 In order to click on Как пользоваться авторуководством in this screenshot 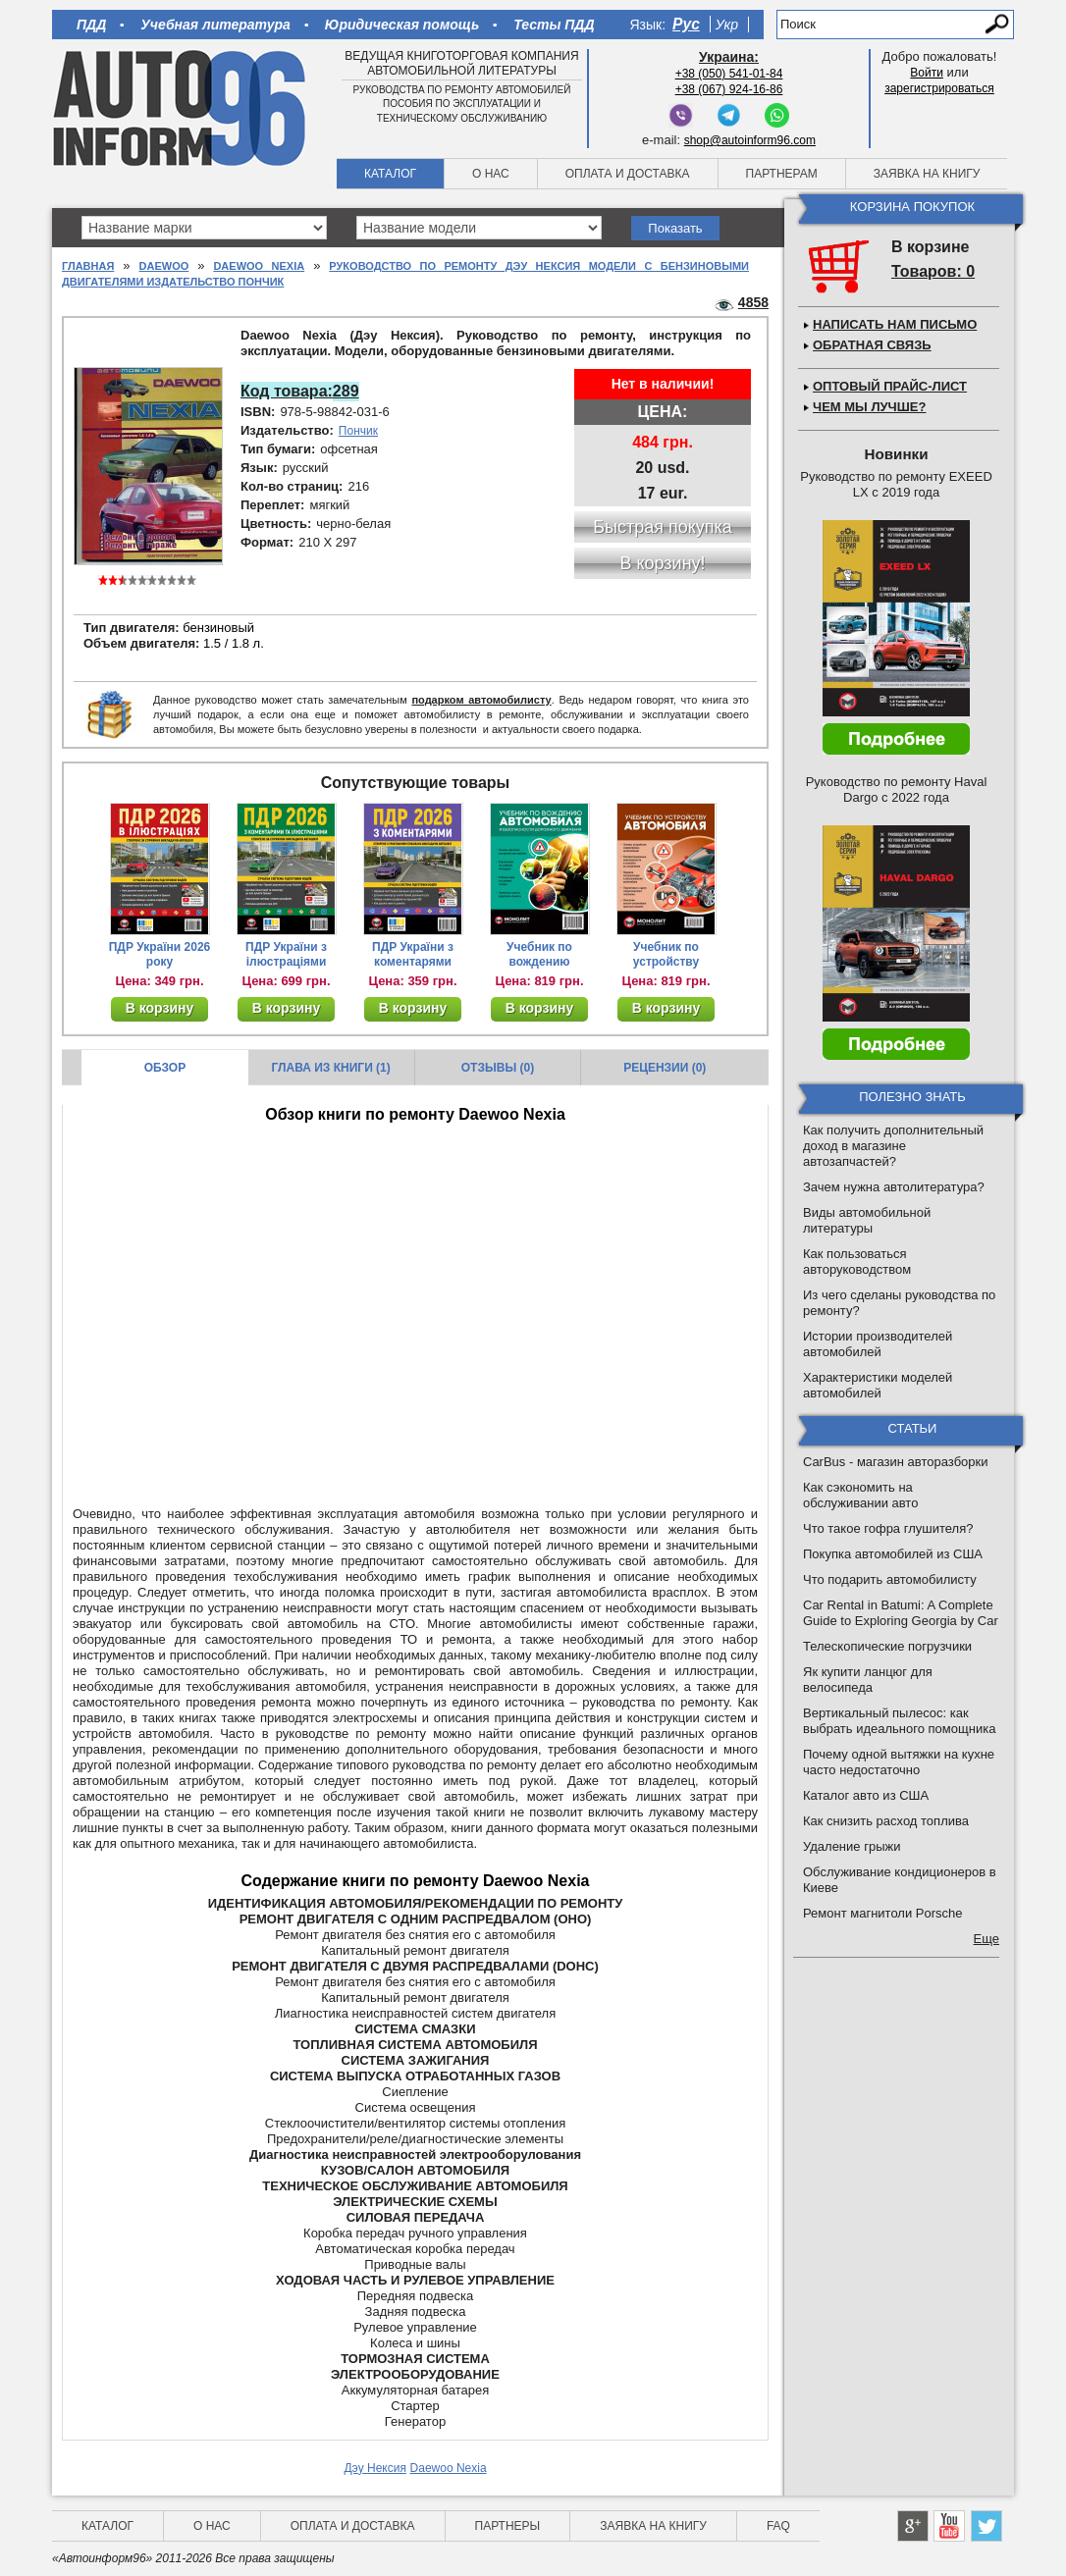, I will do `click(857, 1261)`.